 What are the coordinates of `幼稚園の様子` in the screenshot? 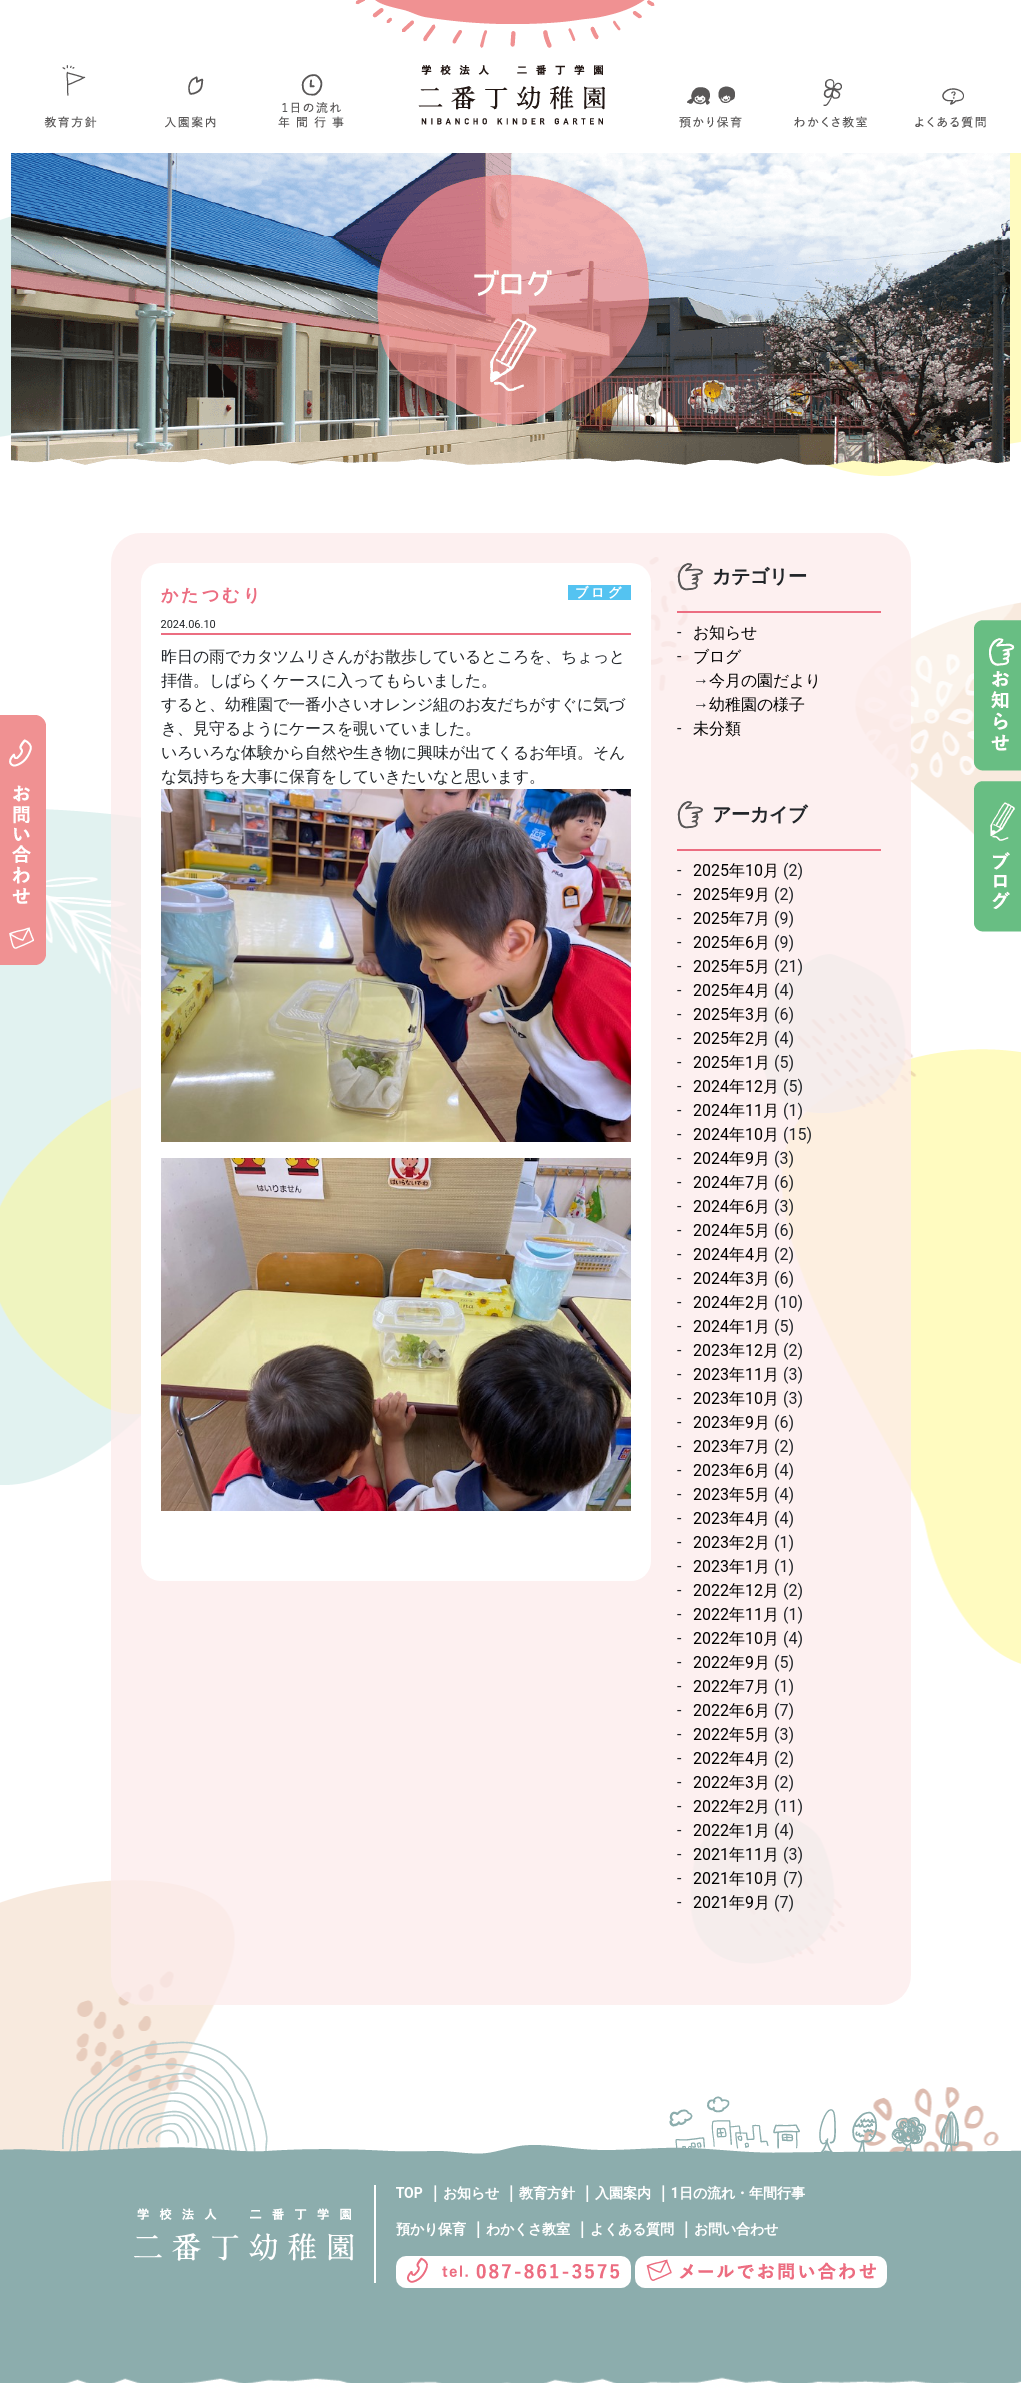 It's located at (757, 704).